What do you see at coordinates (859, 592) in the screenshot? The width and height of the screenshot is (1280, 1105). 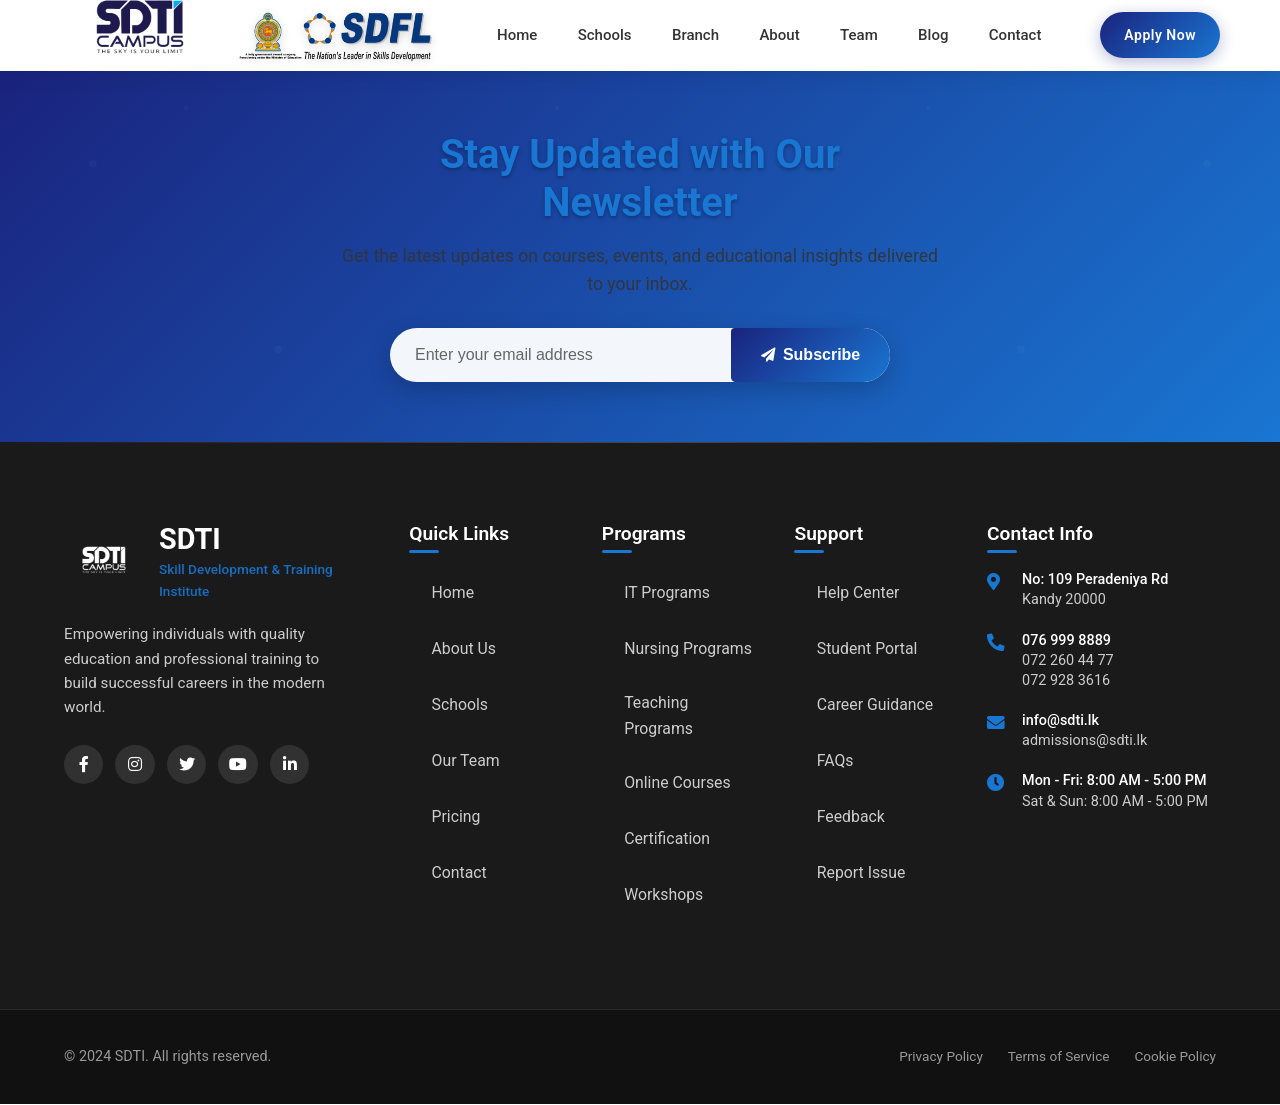 I see `Help Center` at bounding box center [859, 592].